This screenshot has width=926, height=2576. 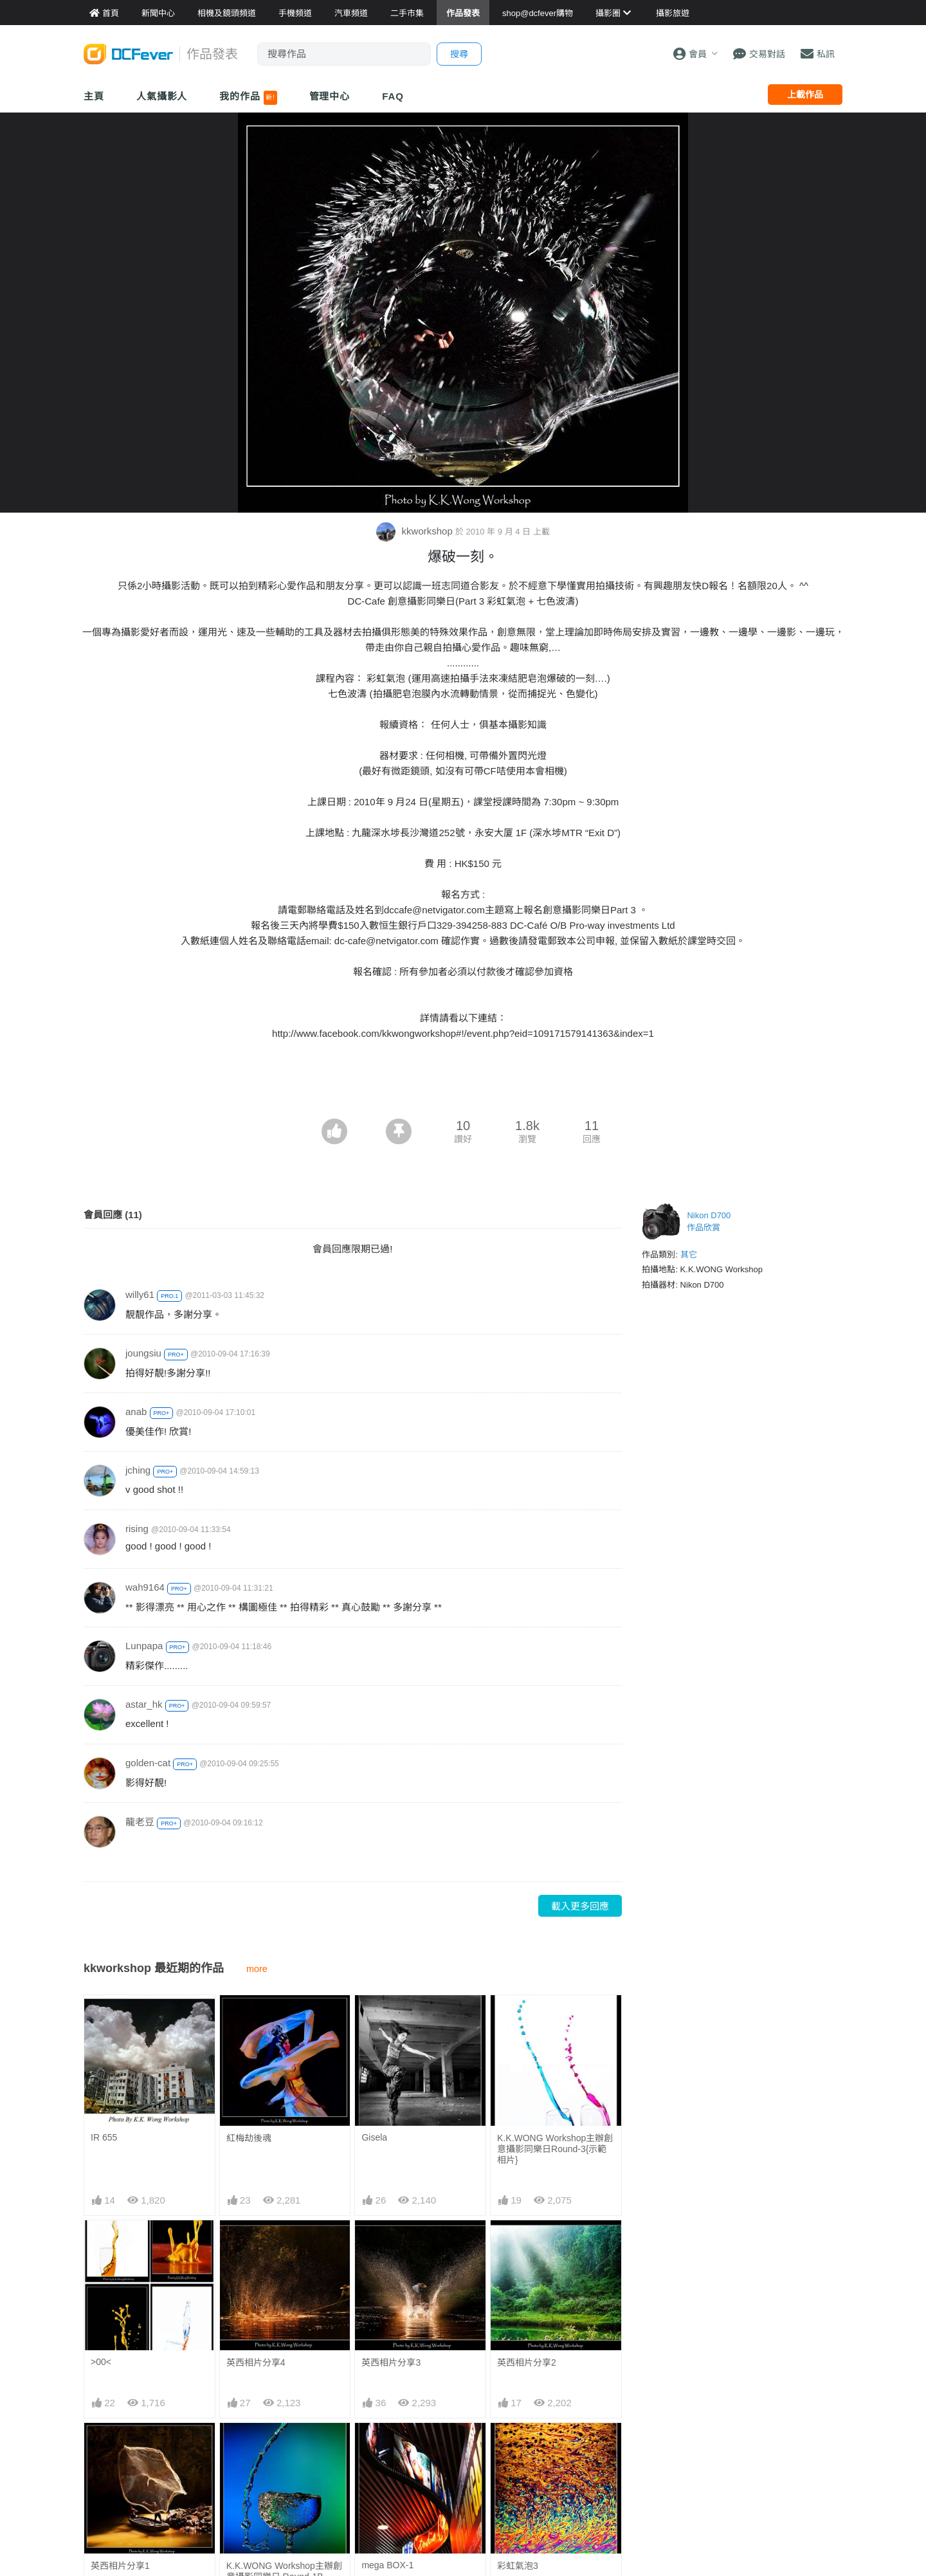 What do you see at coordinates (387, 2445) in the screenshot?
I see `mega BOX-1` at bounding box center [387, 2445].